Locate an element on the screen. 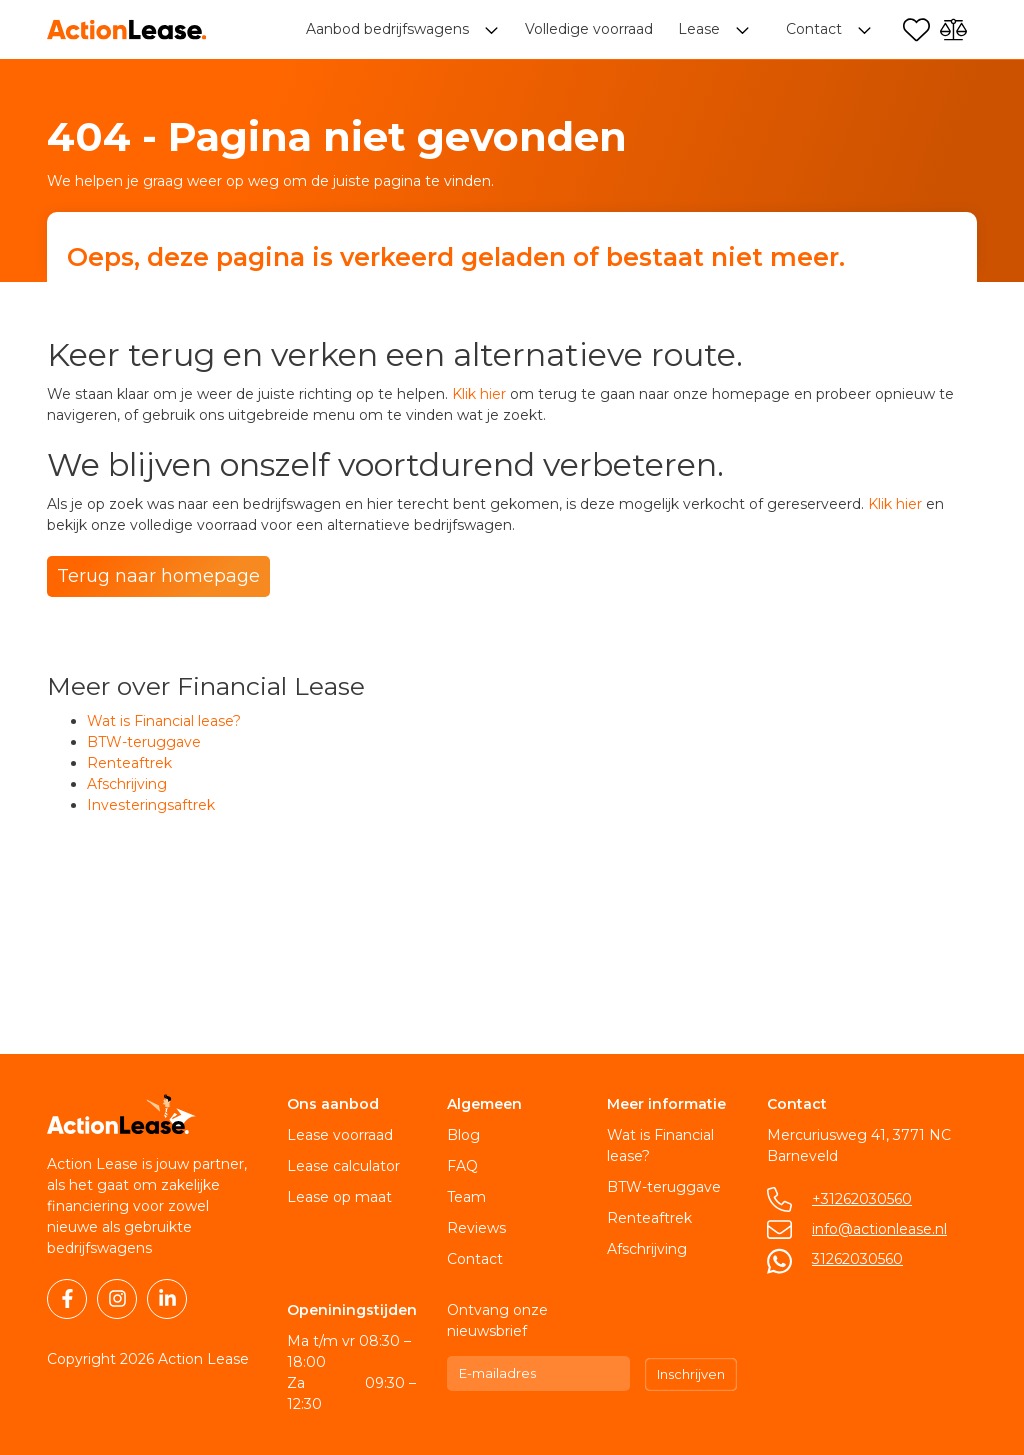 This screenshot has height=1455, width=1024. FAQ is located at coordinates (462, 1166).